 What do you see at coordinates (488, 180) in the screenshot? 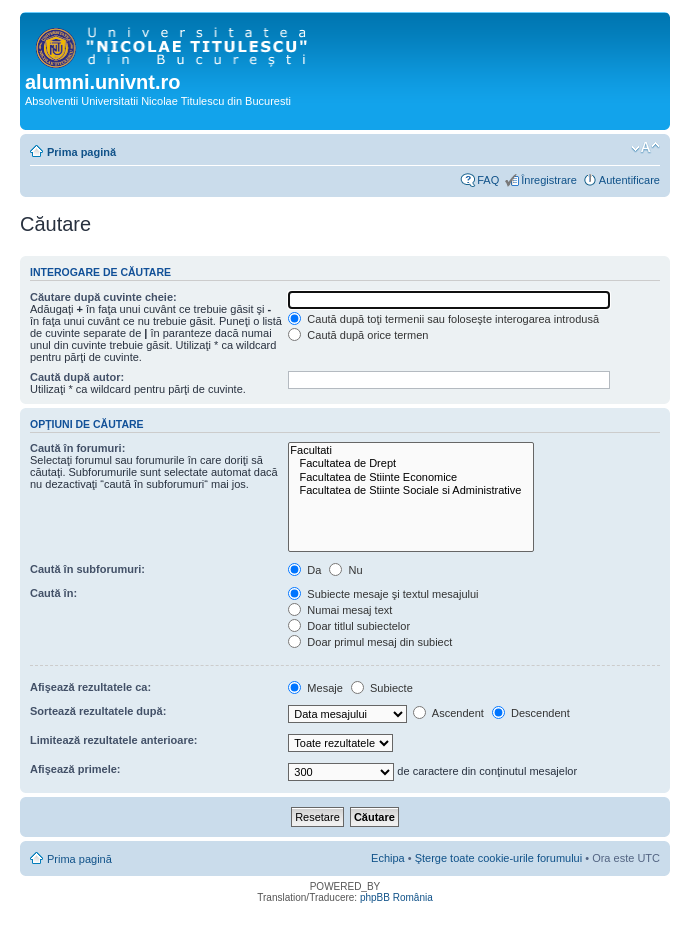
I see `FAQ` at bounding box center [488, 180].